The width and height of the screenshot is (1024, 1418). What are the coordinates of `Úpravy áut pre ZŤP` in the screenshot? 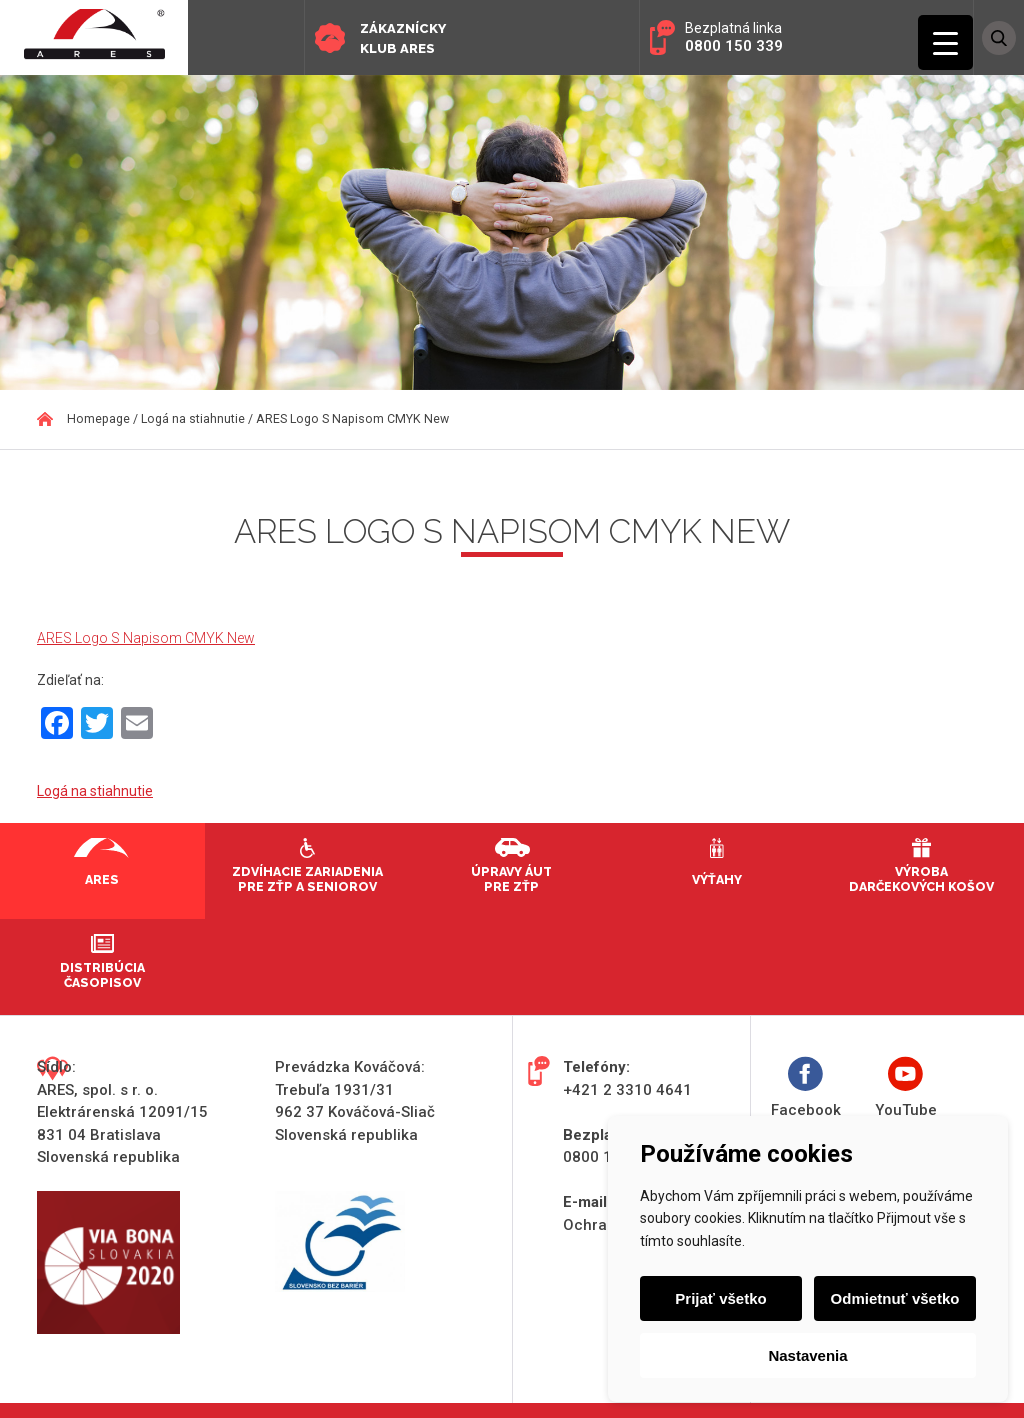 It's located at (511, 879).